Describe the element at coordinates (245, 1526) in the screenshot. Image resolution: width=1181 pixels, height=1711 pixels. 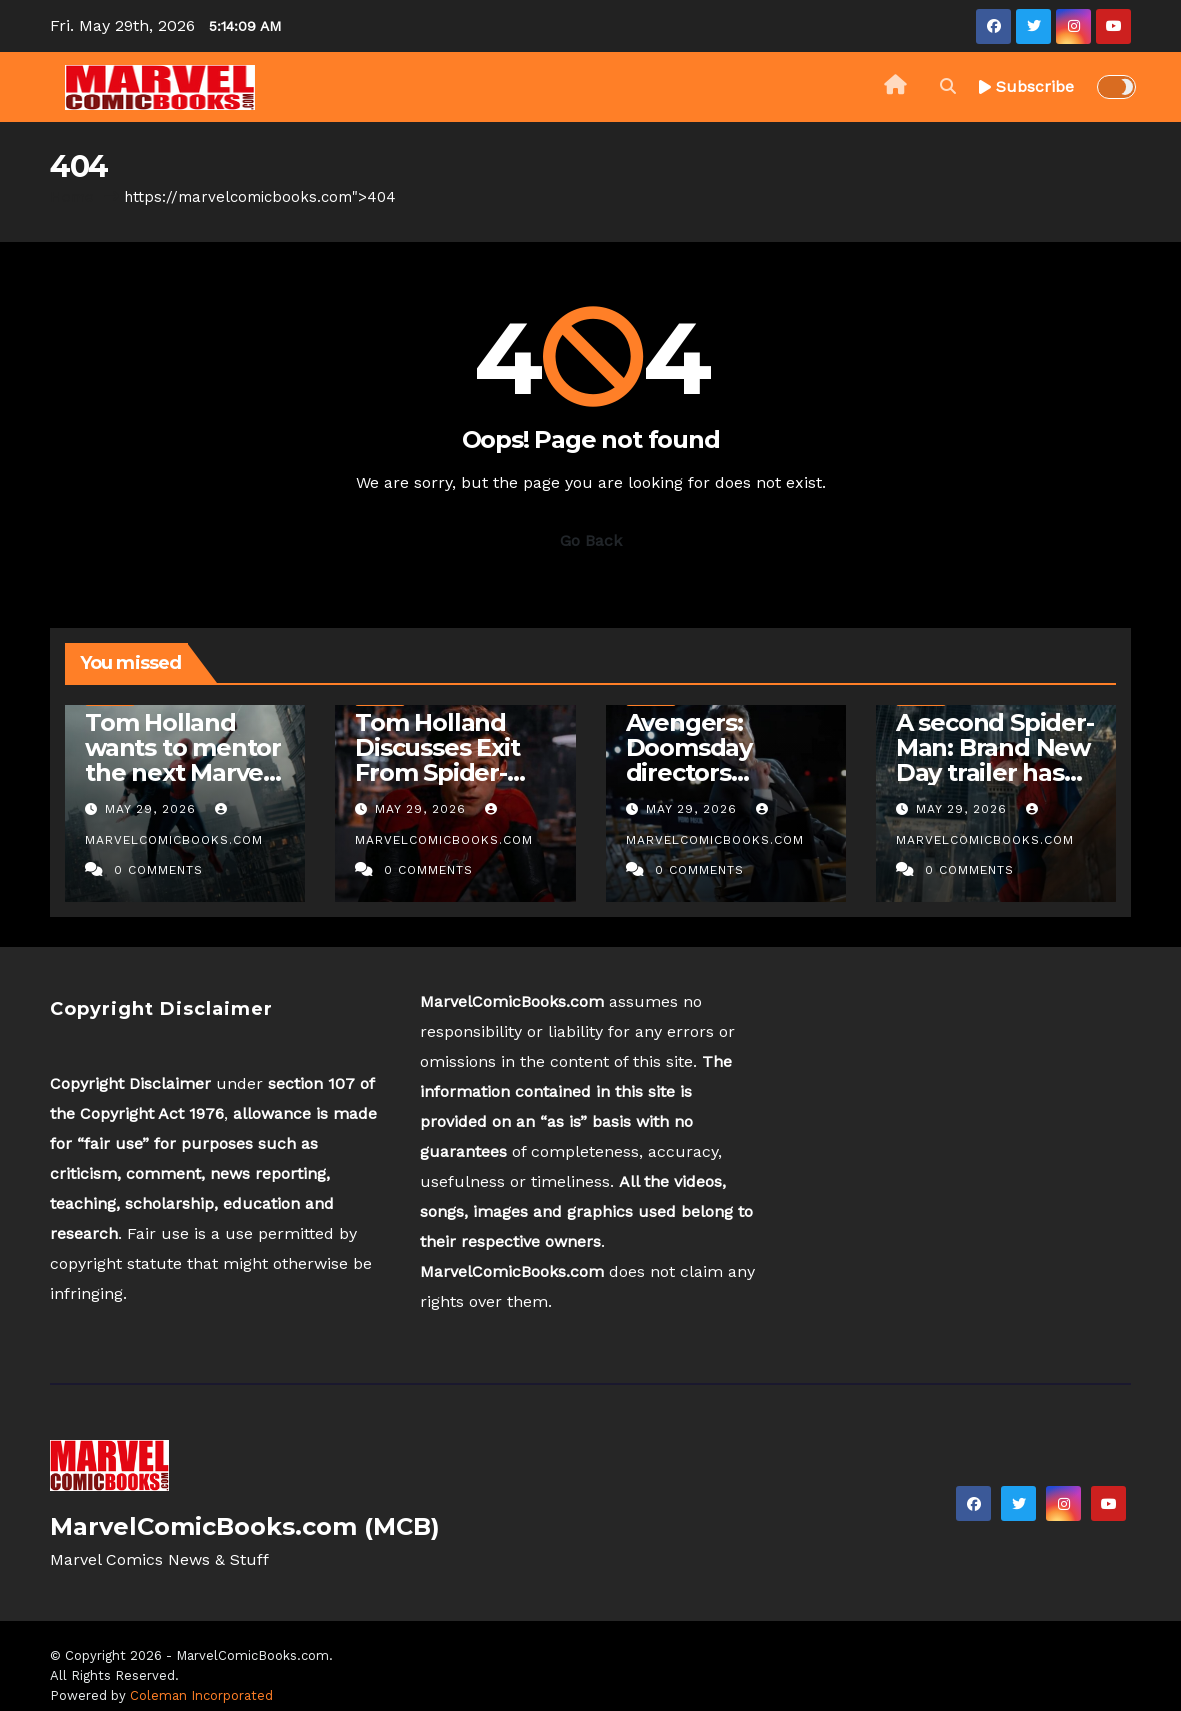
I see `MarvelComicBooks.com (MCB)` at that location.